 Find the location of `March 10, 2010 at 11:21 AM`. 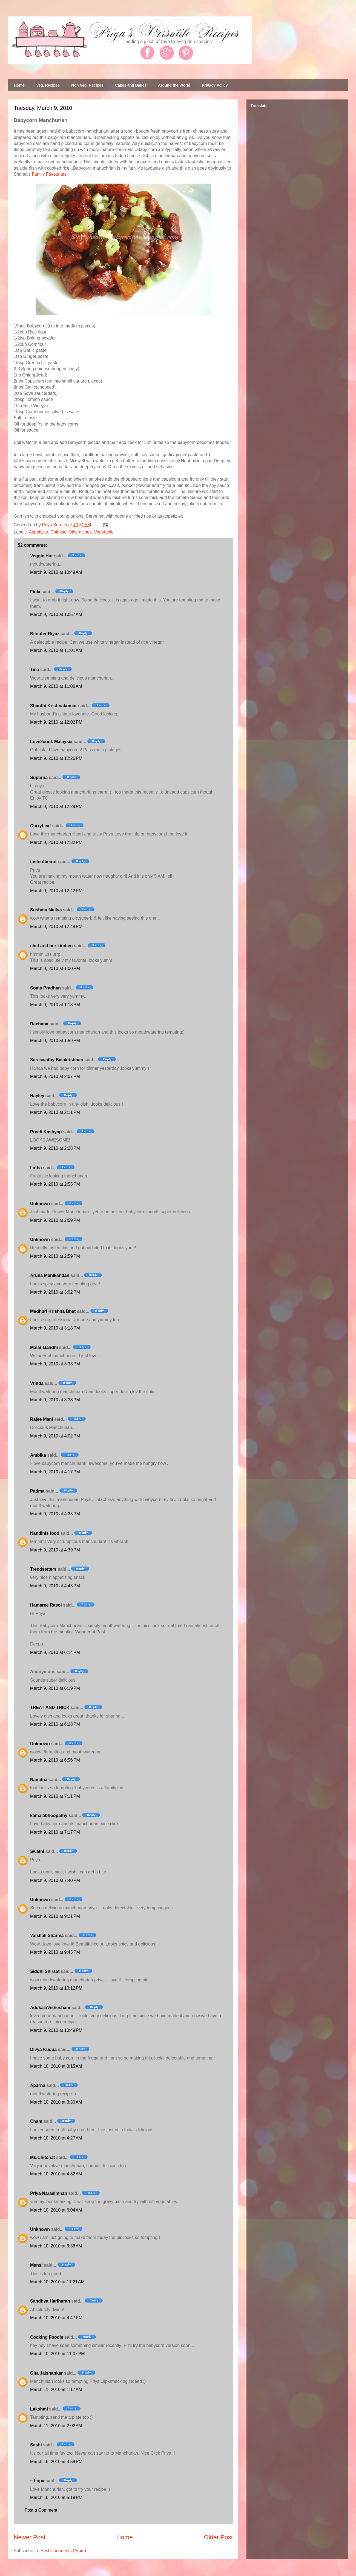

March 10, 2010 at 11:21 AM is located at coordinates (57, 2282).